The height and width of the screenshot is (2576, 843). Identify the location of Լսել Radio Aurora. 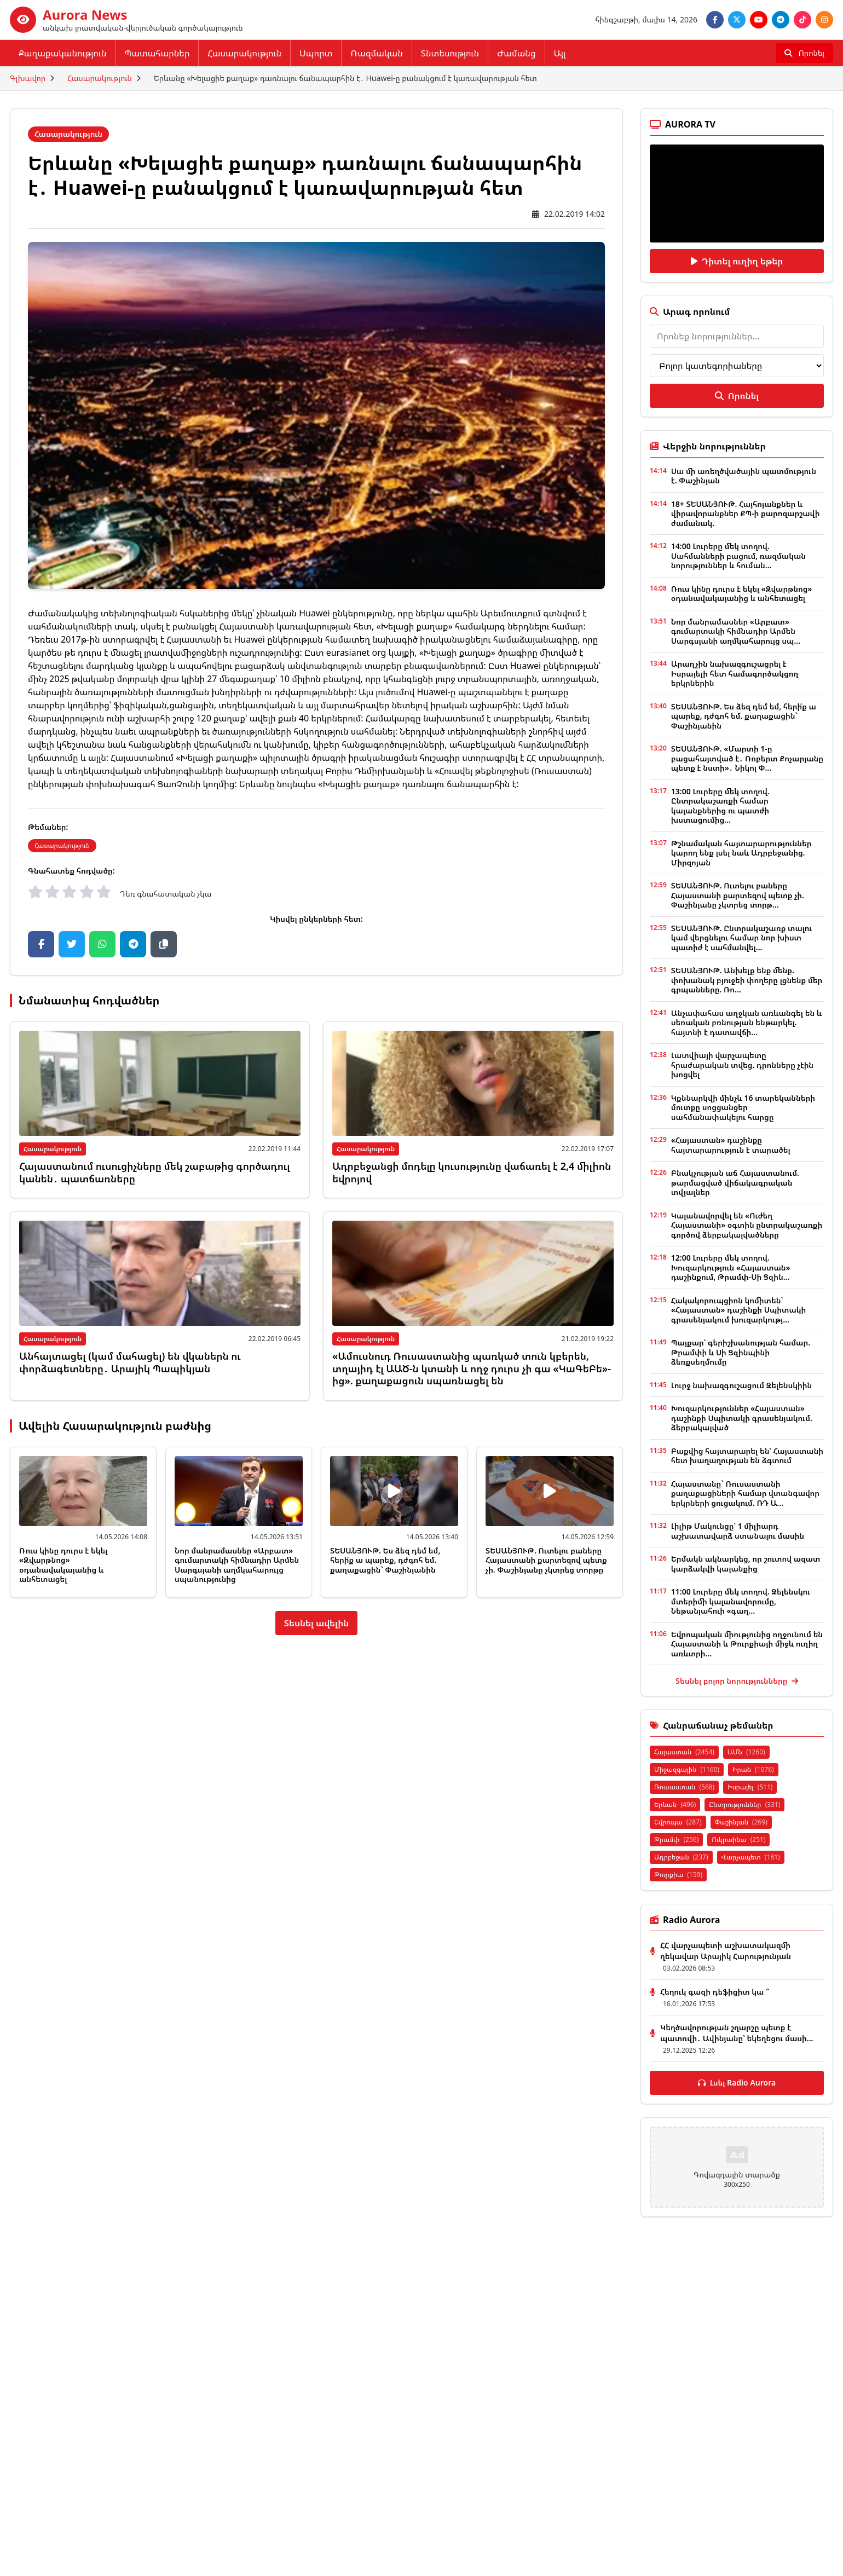
(737, 2082).